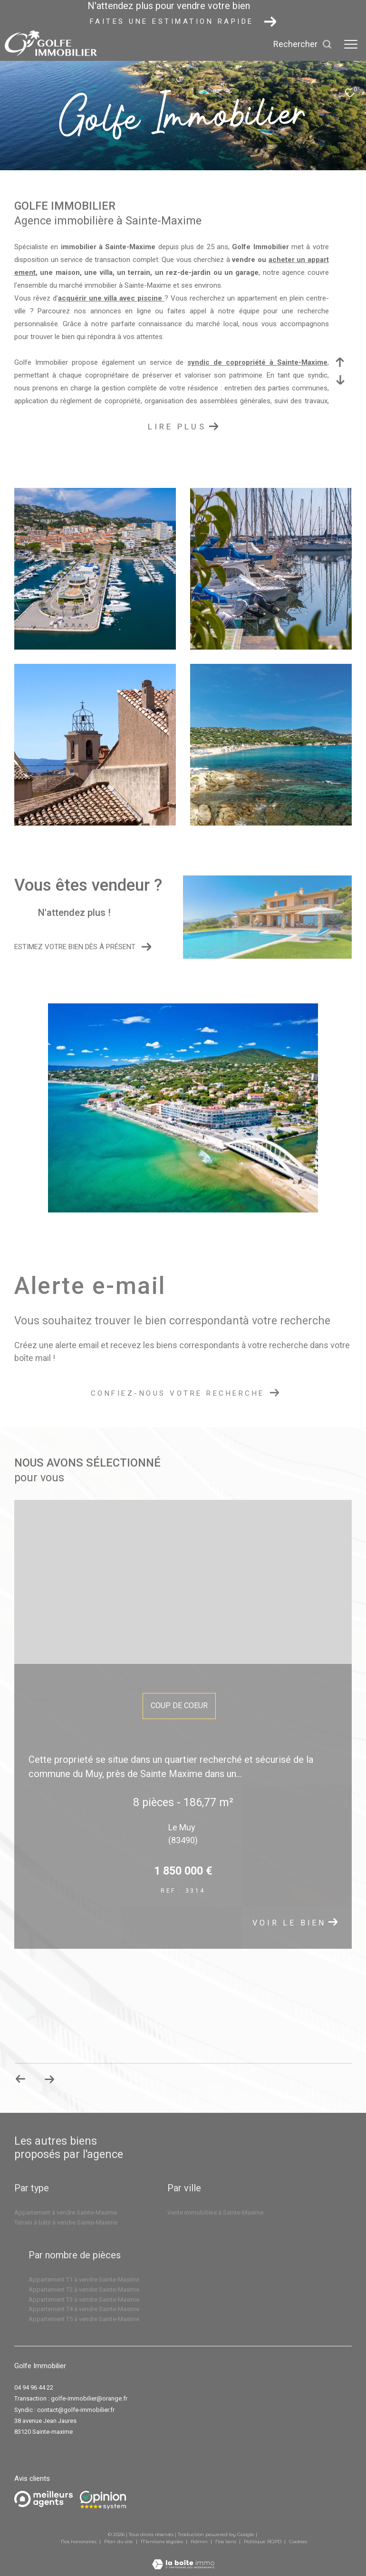 This screenshot has width=366, height=2576. What do you see at coordinates (183, 2558) in the screenshot?
I see `[Visiter le site Laboiteimmo - Ouverture dans une nouvelle fenêtre]` at bounding box center [183, 2558].